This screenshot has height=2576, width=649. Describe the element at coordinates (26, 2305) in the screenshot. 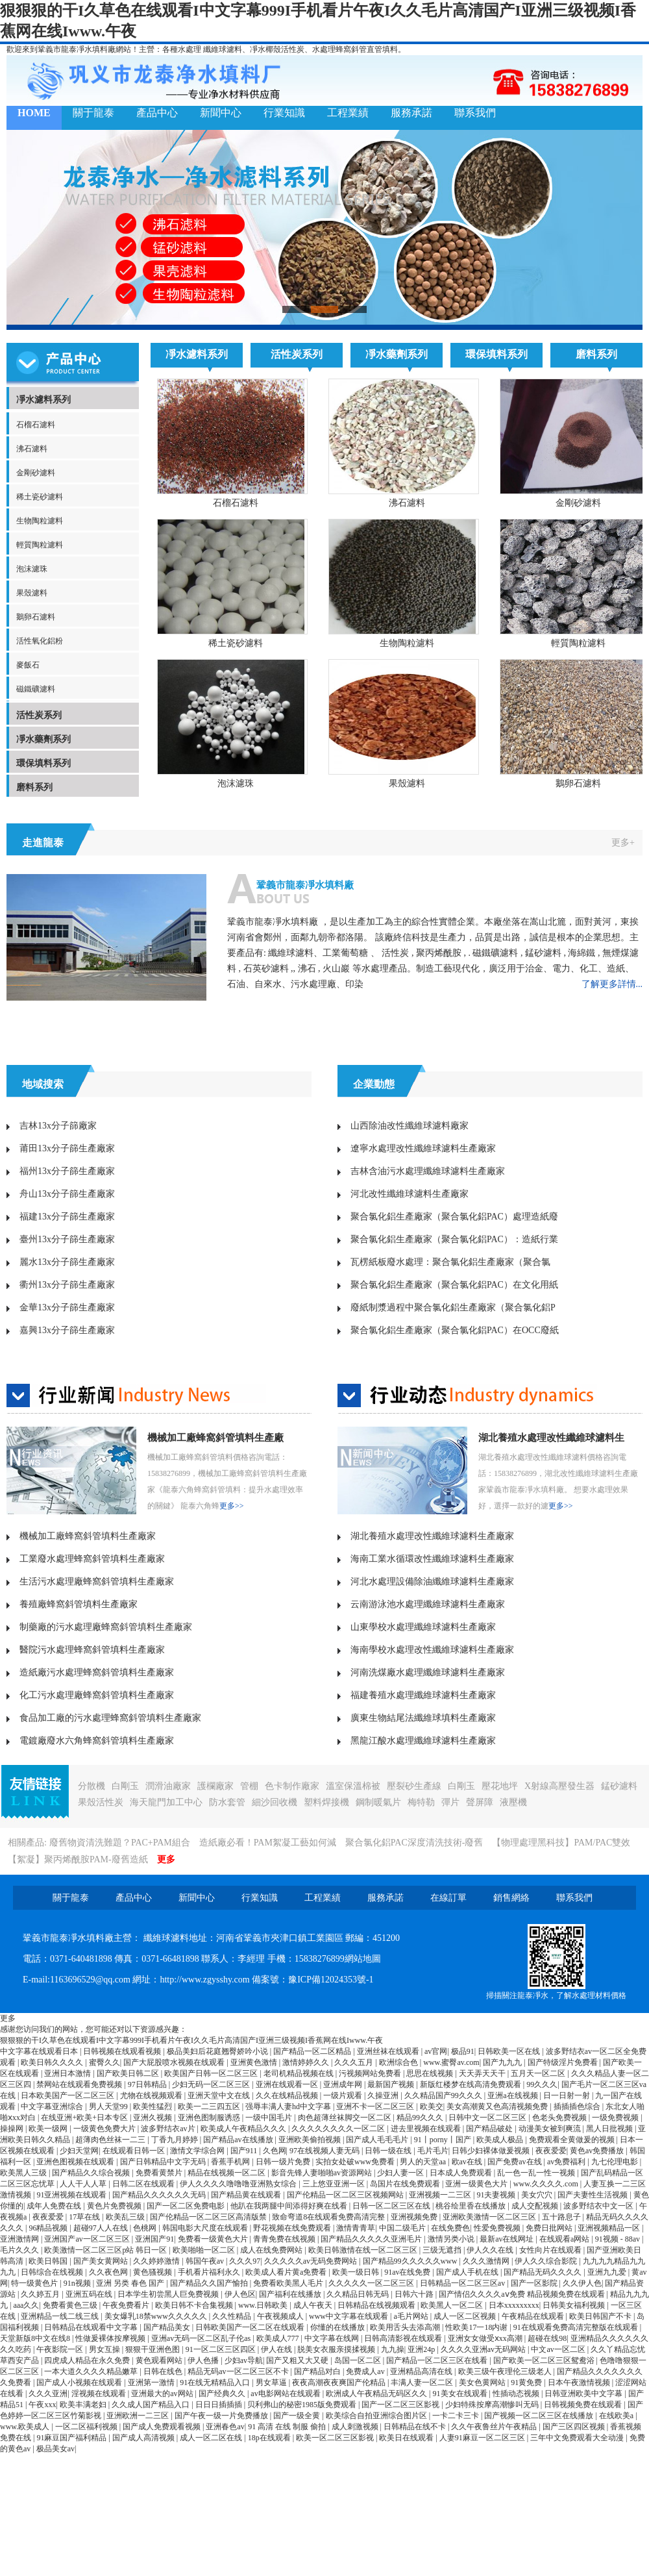

I see `aaa久久` at that location.